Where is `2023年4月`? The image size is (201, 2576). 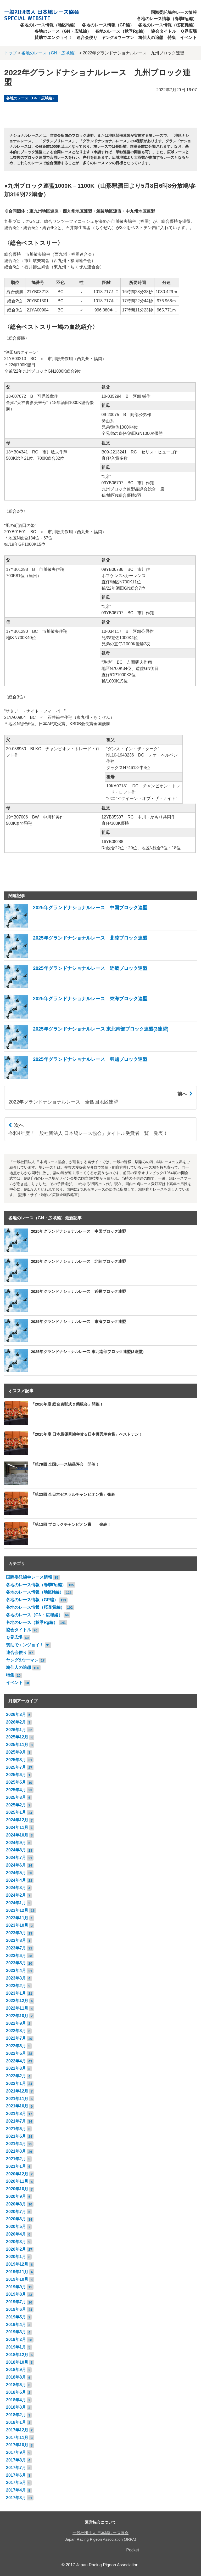
2023年4月 is located at coordinates (16, 1970).